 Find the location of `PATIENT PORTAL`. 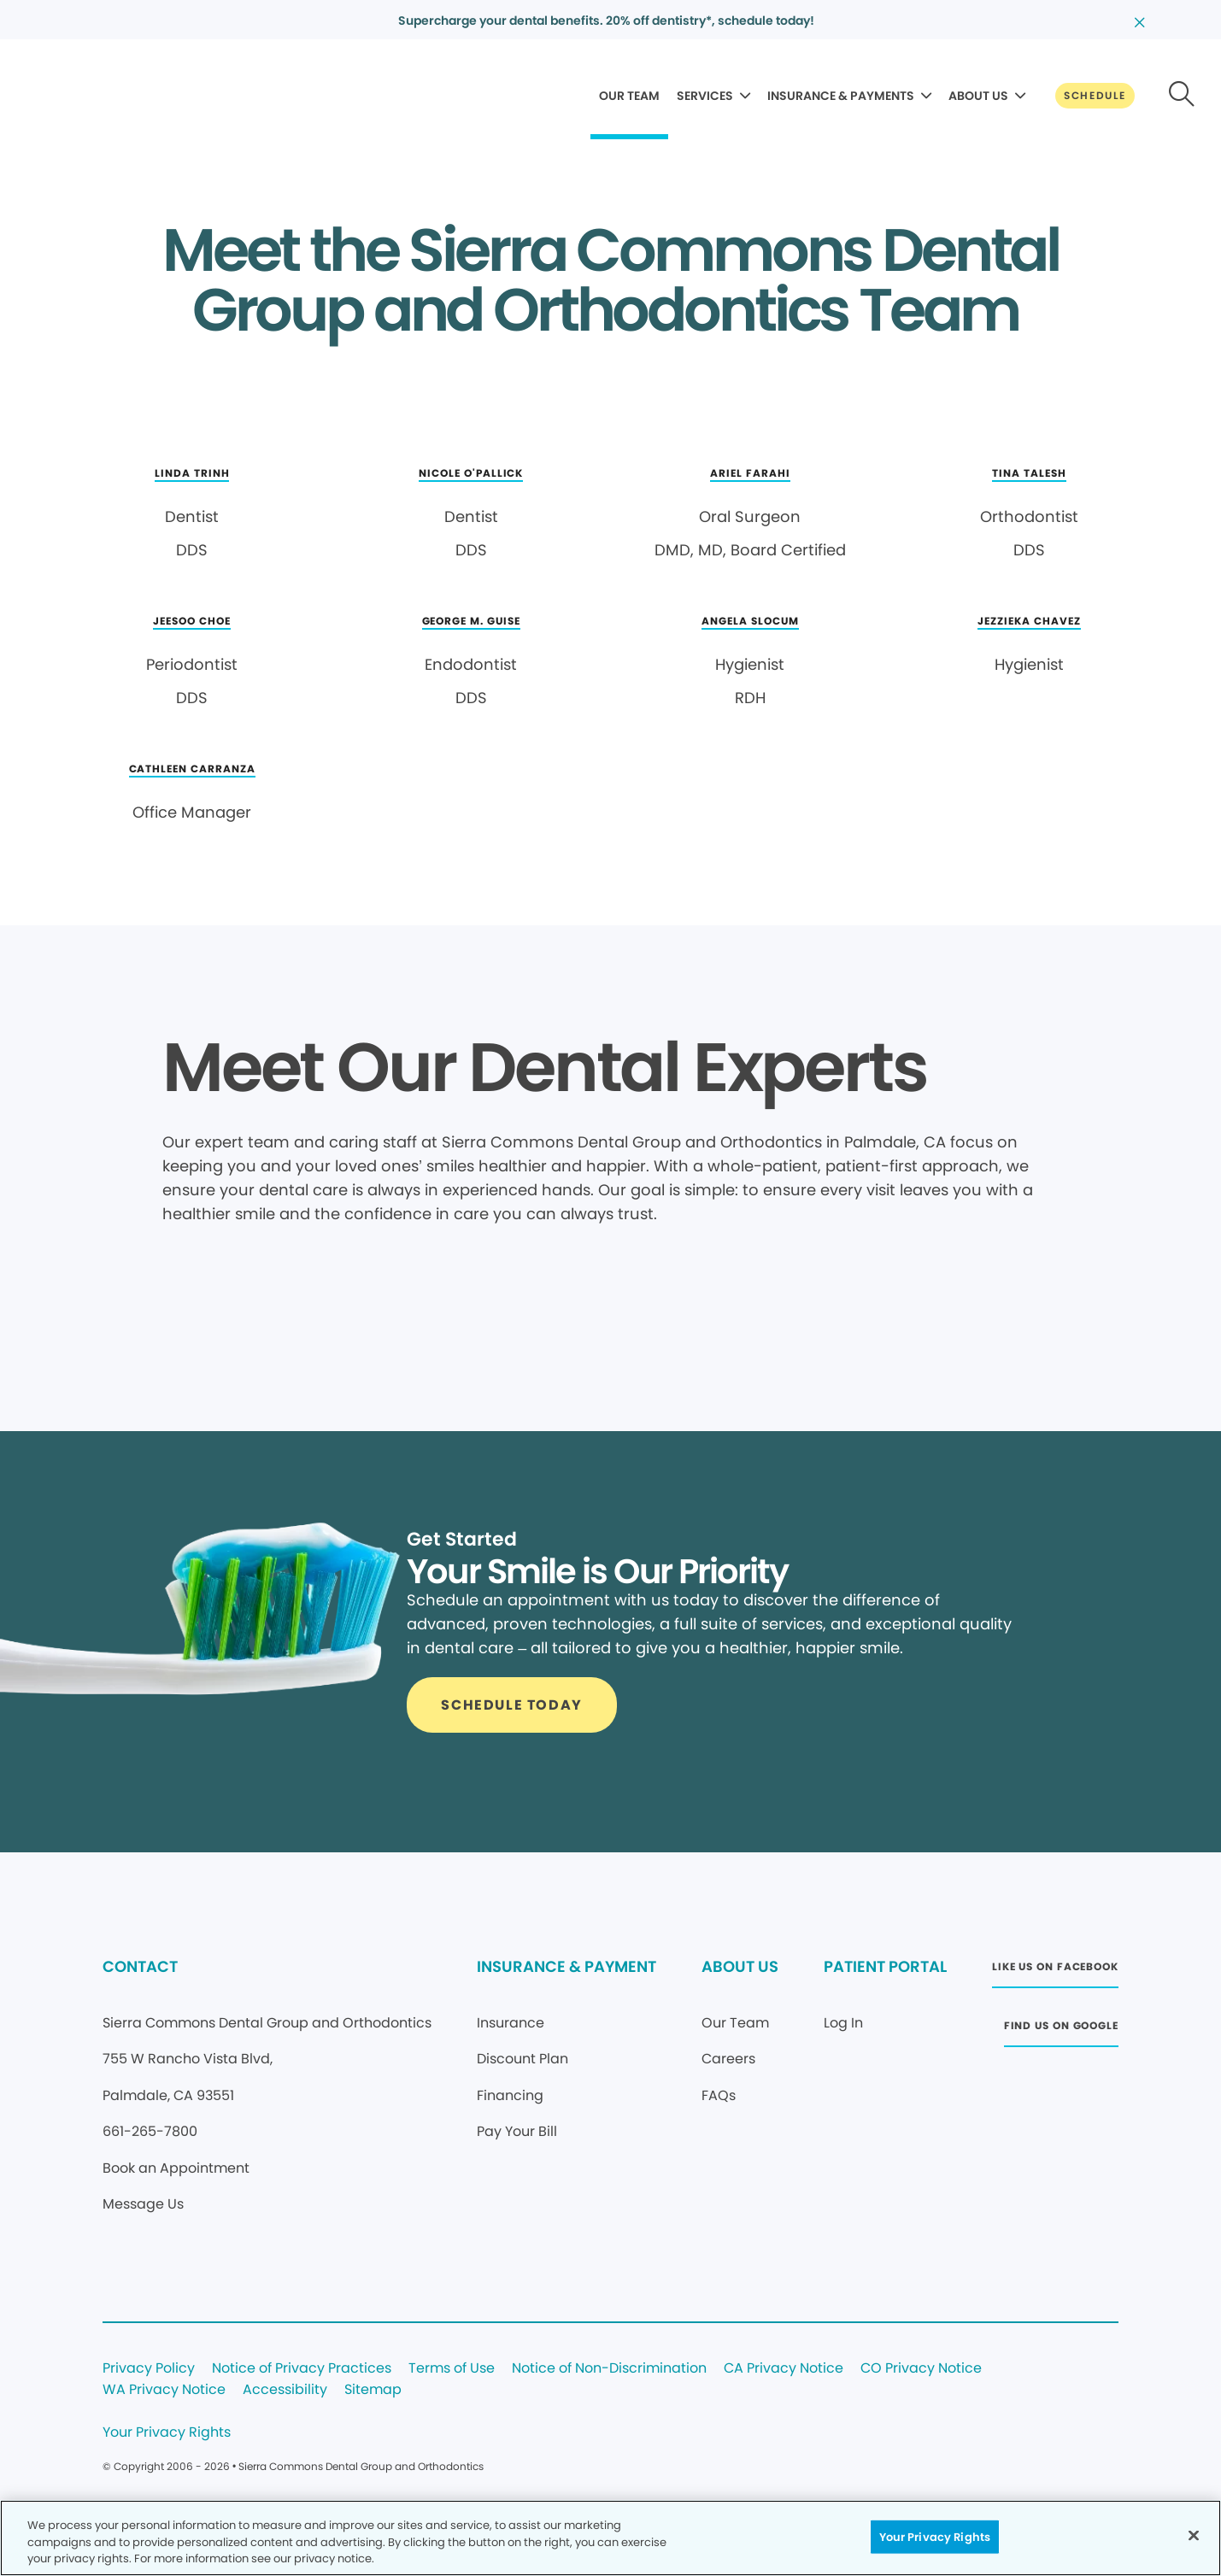

PATIENT PORTAL is located at coordinates (885, 1966).